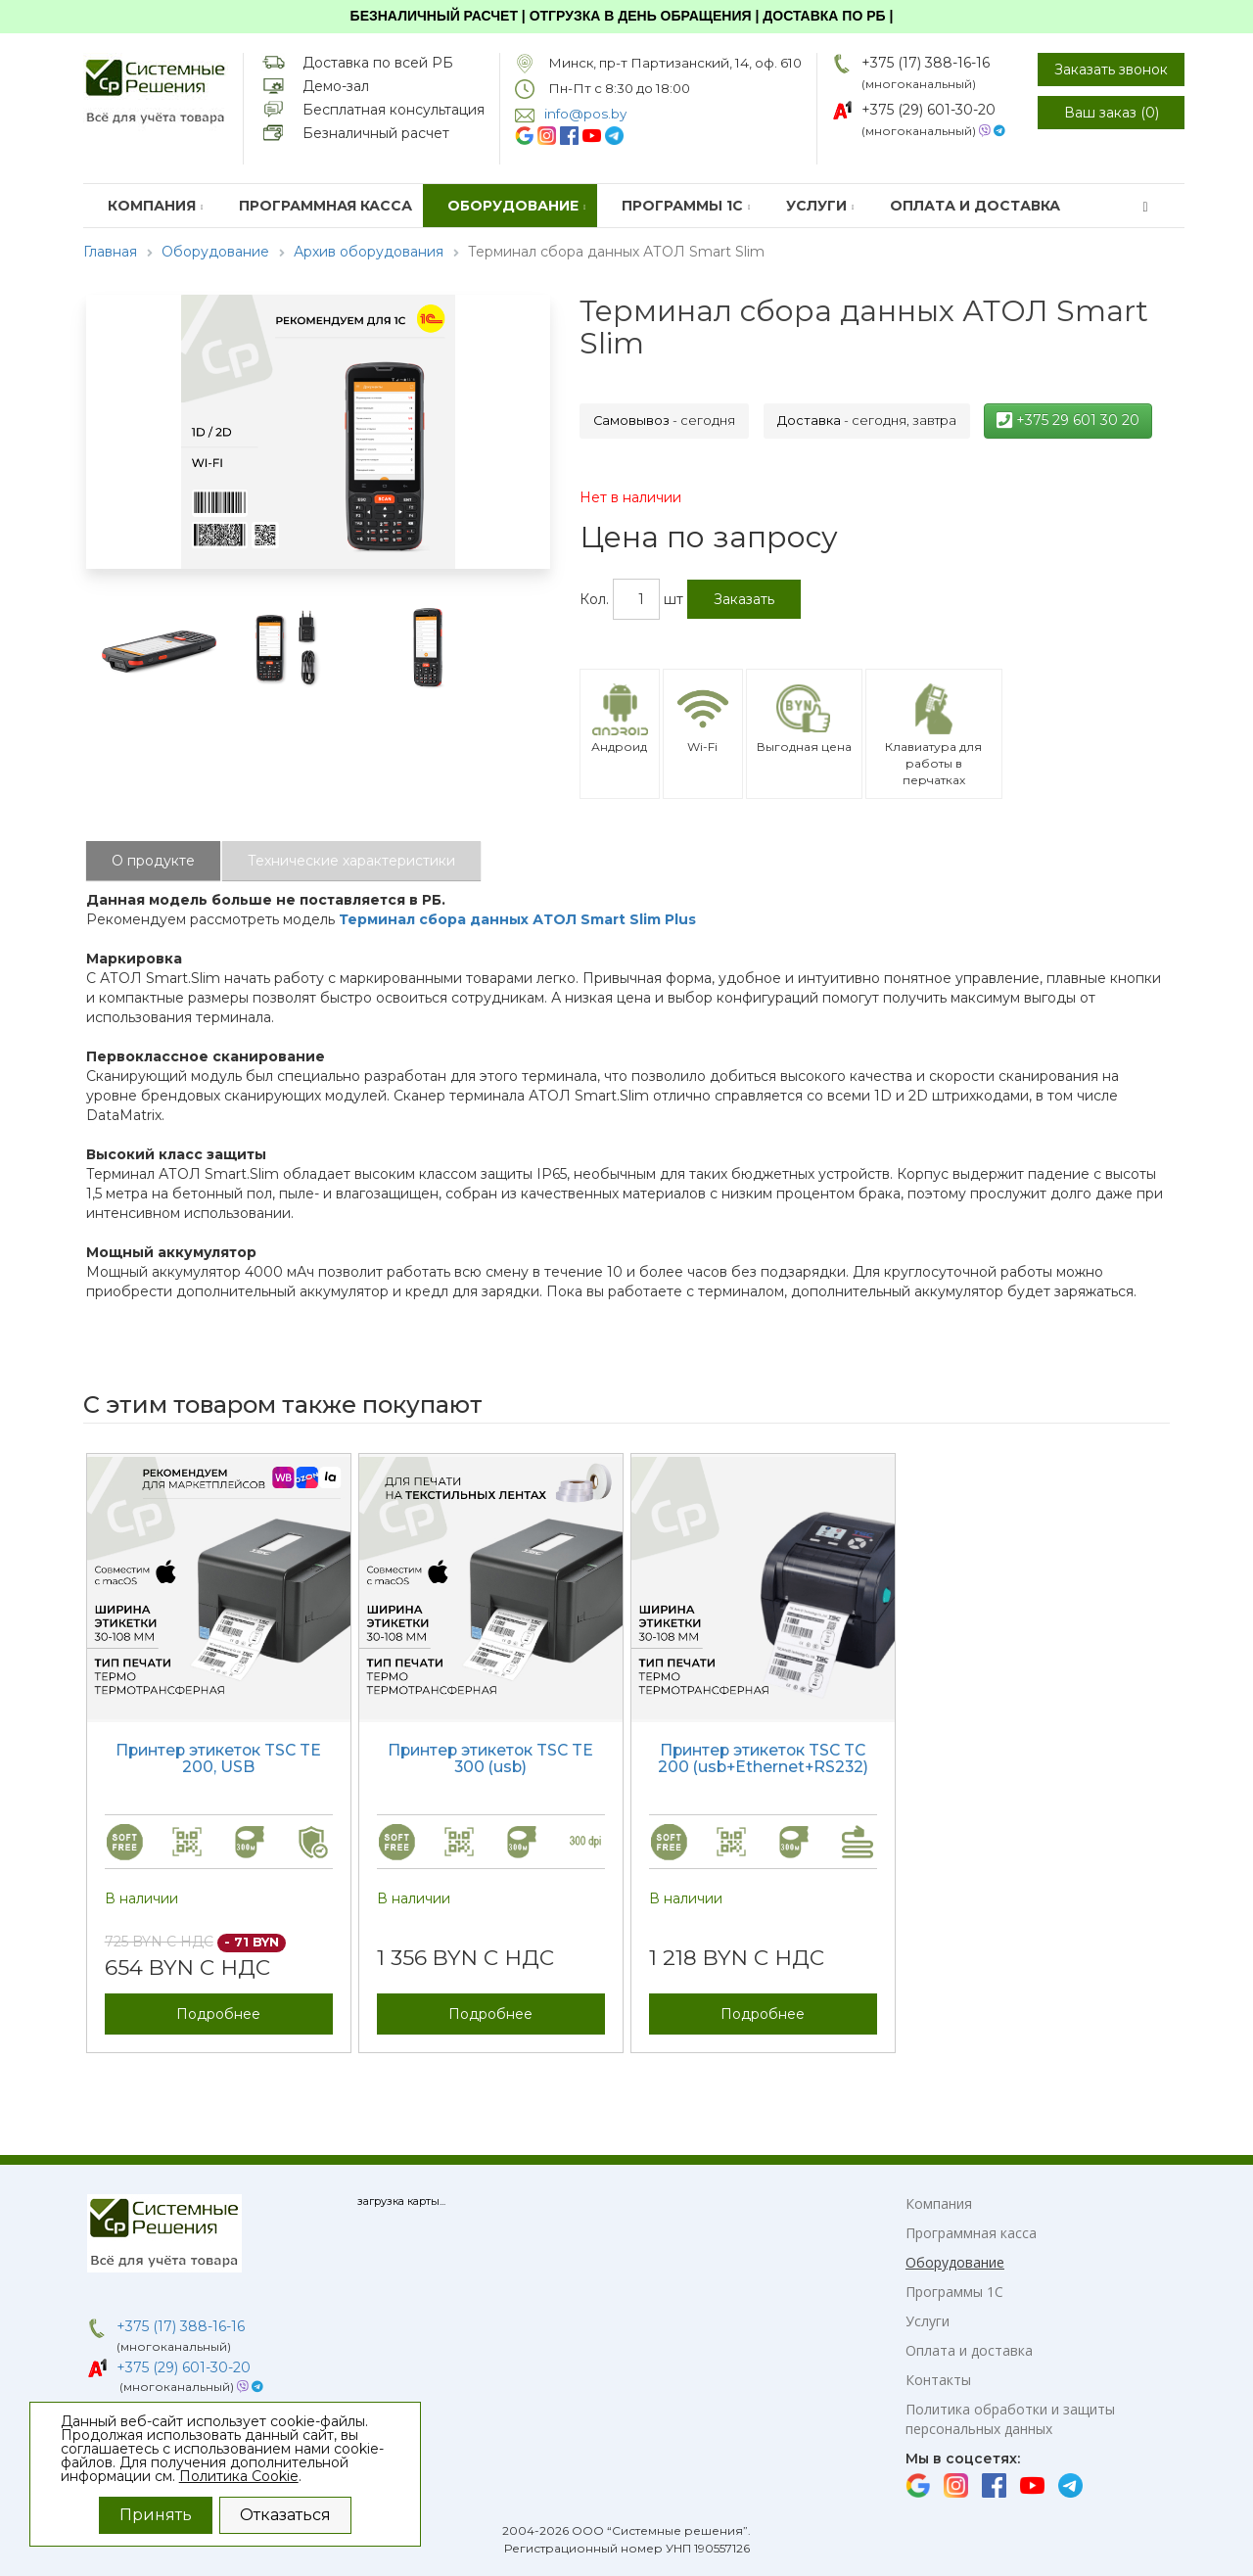  What do you see at coordinates (325, 205) in the screenshot?
I see `Программная касса` at bounding box center [325, 205].